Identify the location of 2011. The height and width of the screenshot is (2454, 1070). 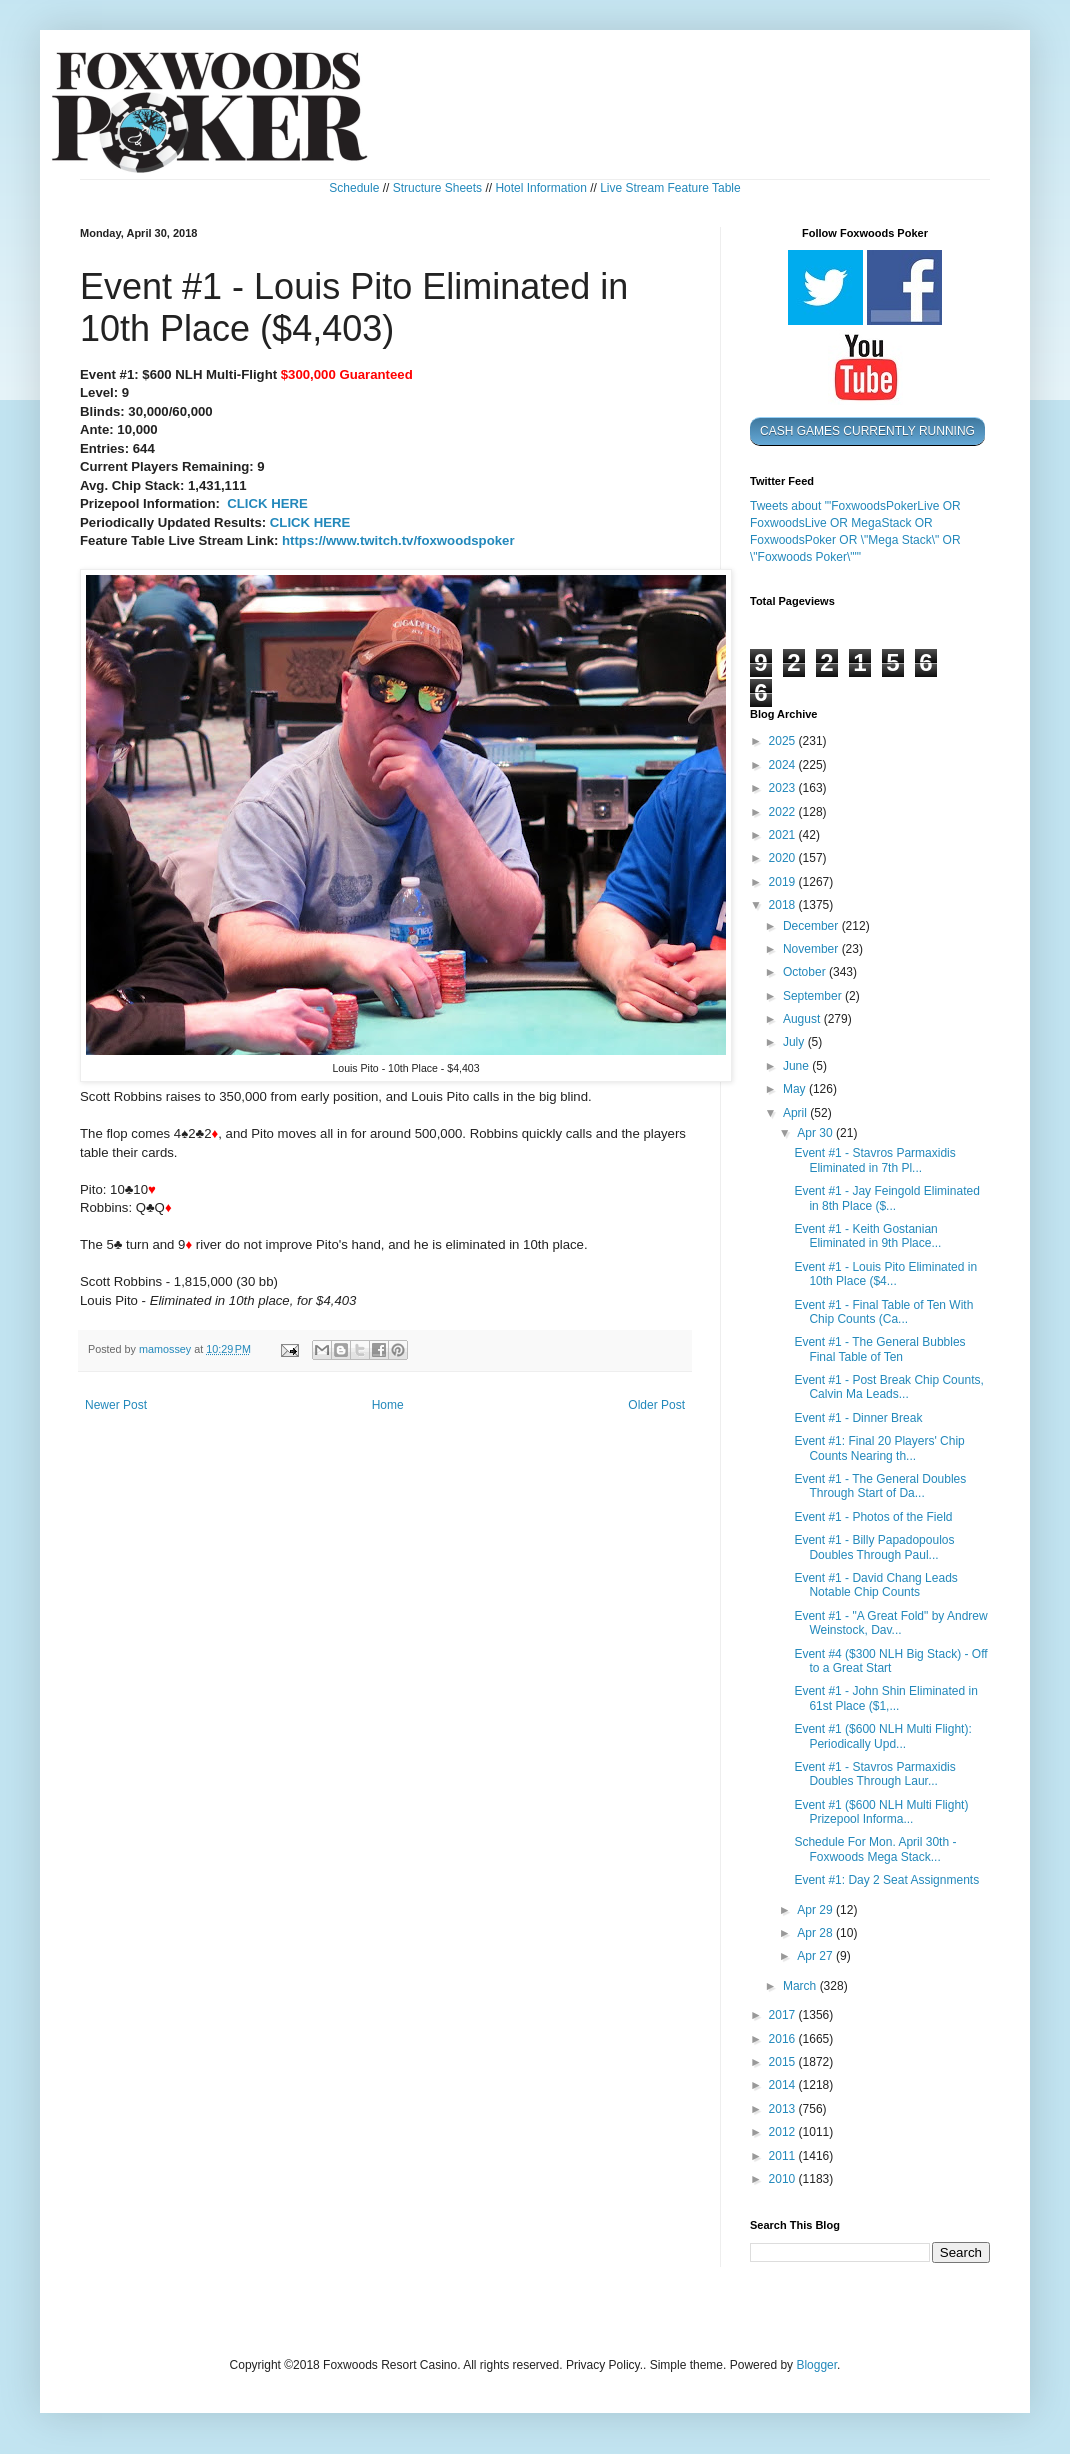
(784, 2156).